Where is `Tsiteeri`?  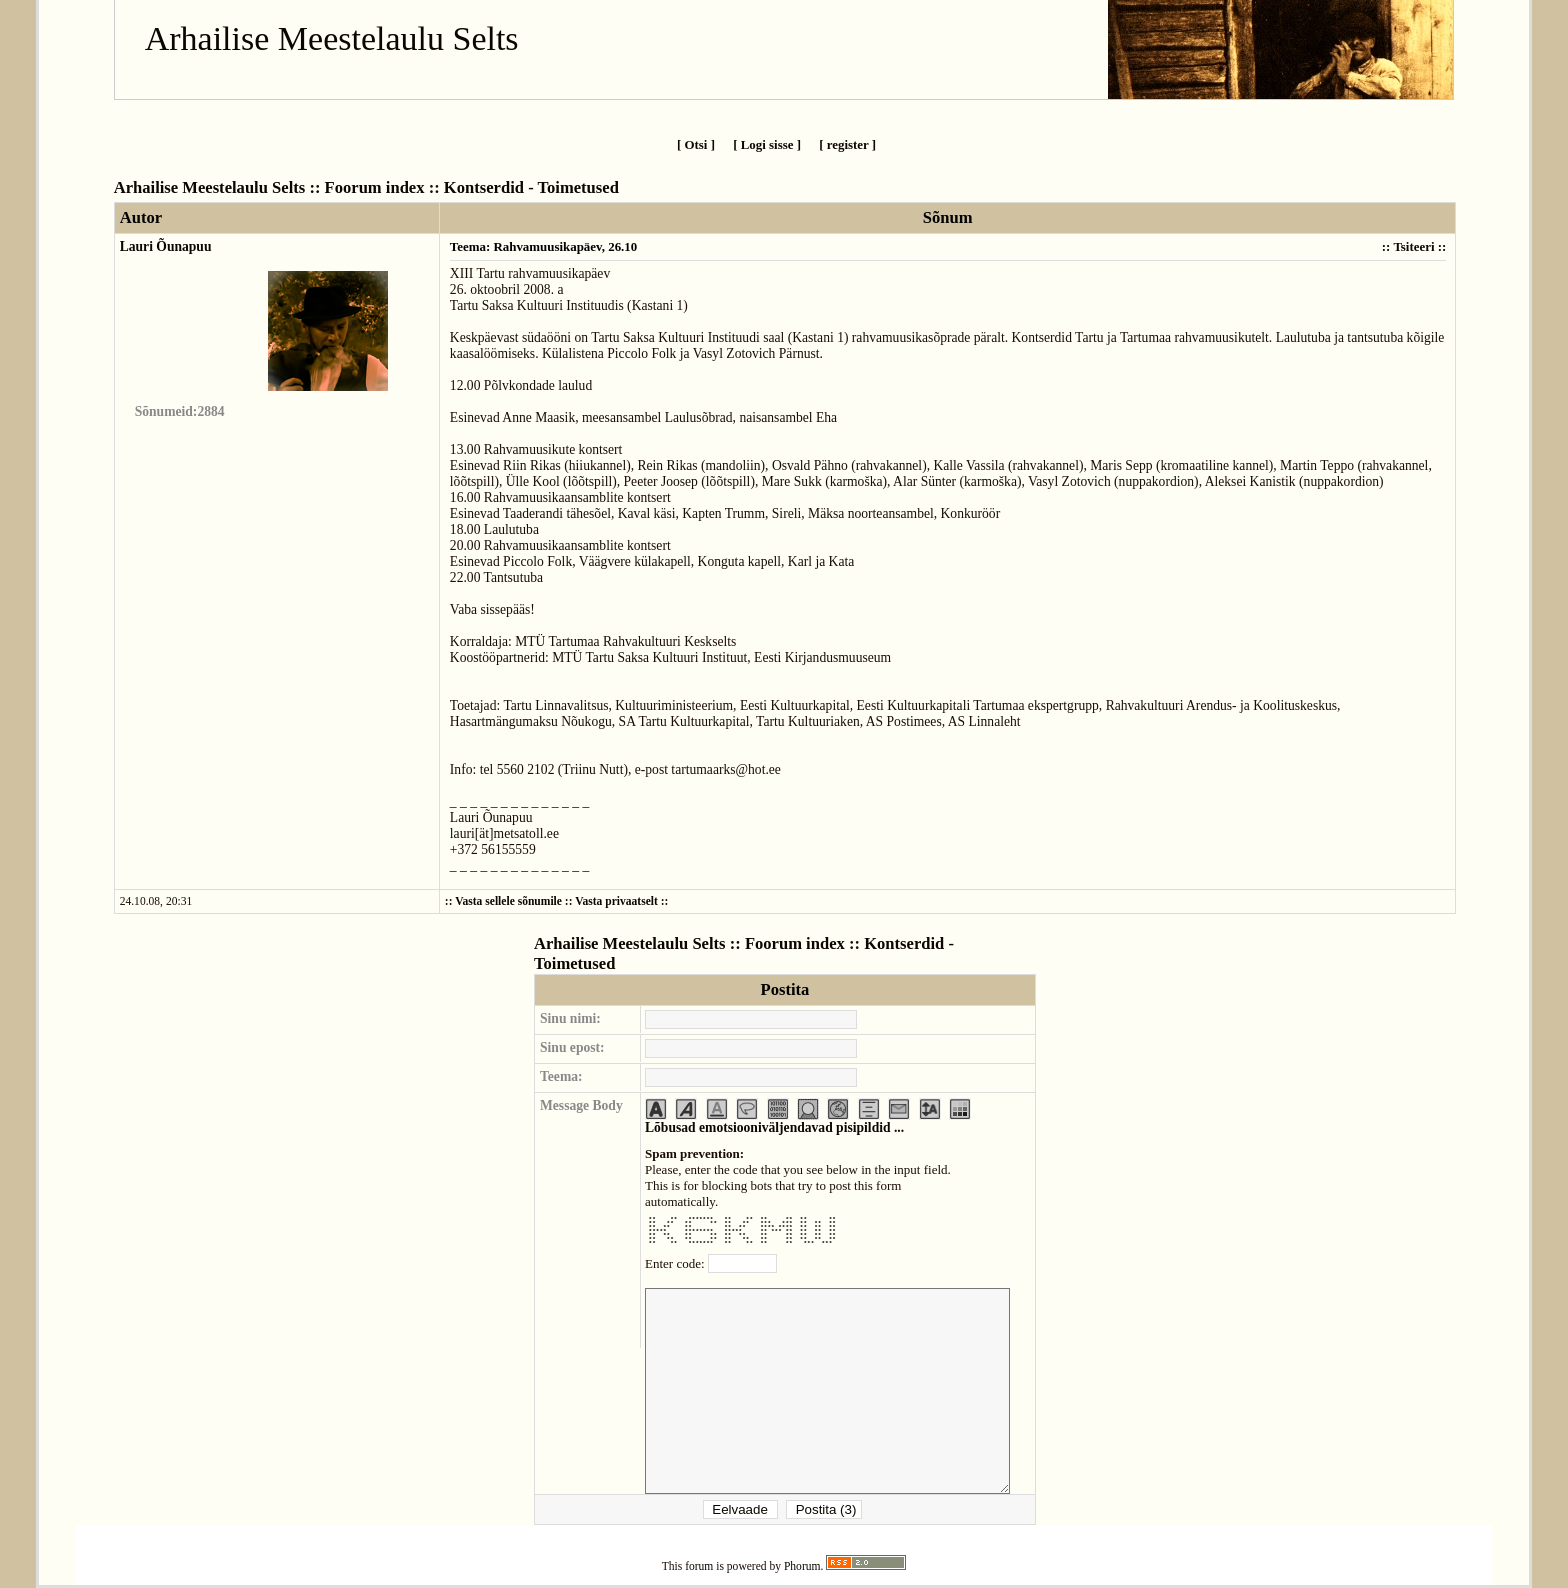 Tsiteeri is located at coordinates (1413, 246).